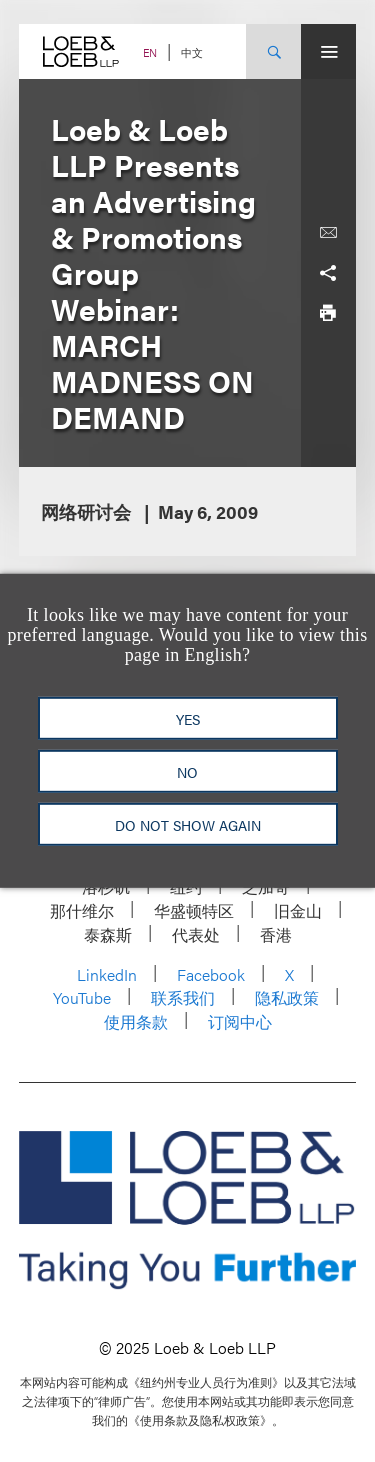 Image resolution: width=375 pixels, height=1462 pixels. I want to click on 隐私政策, so click(287, 997).